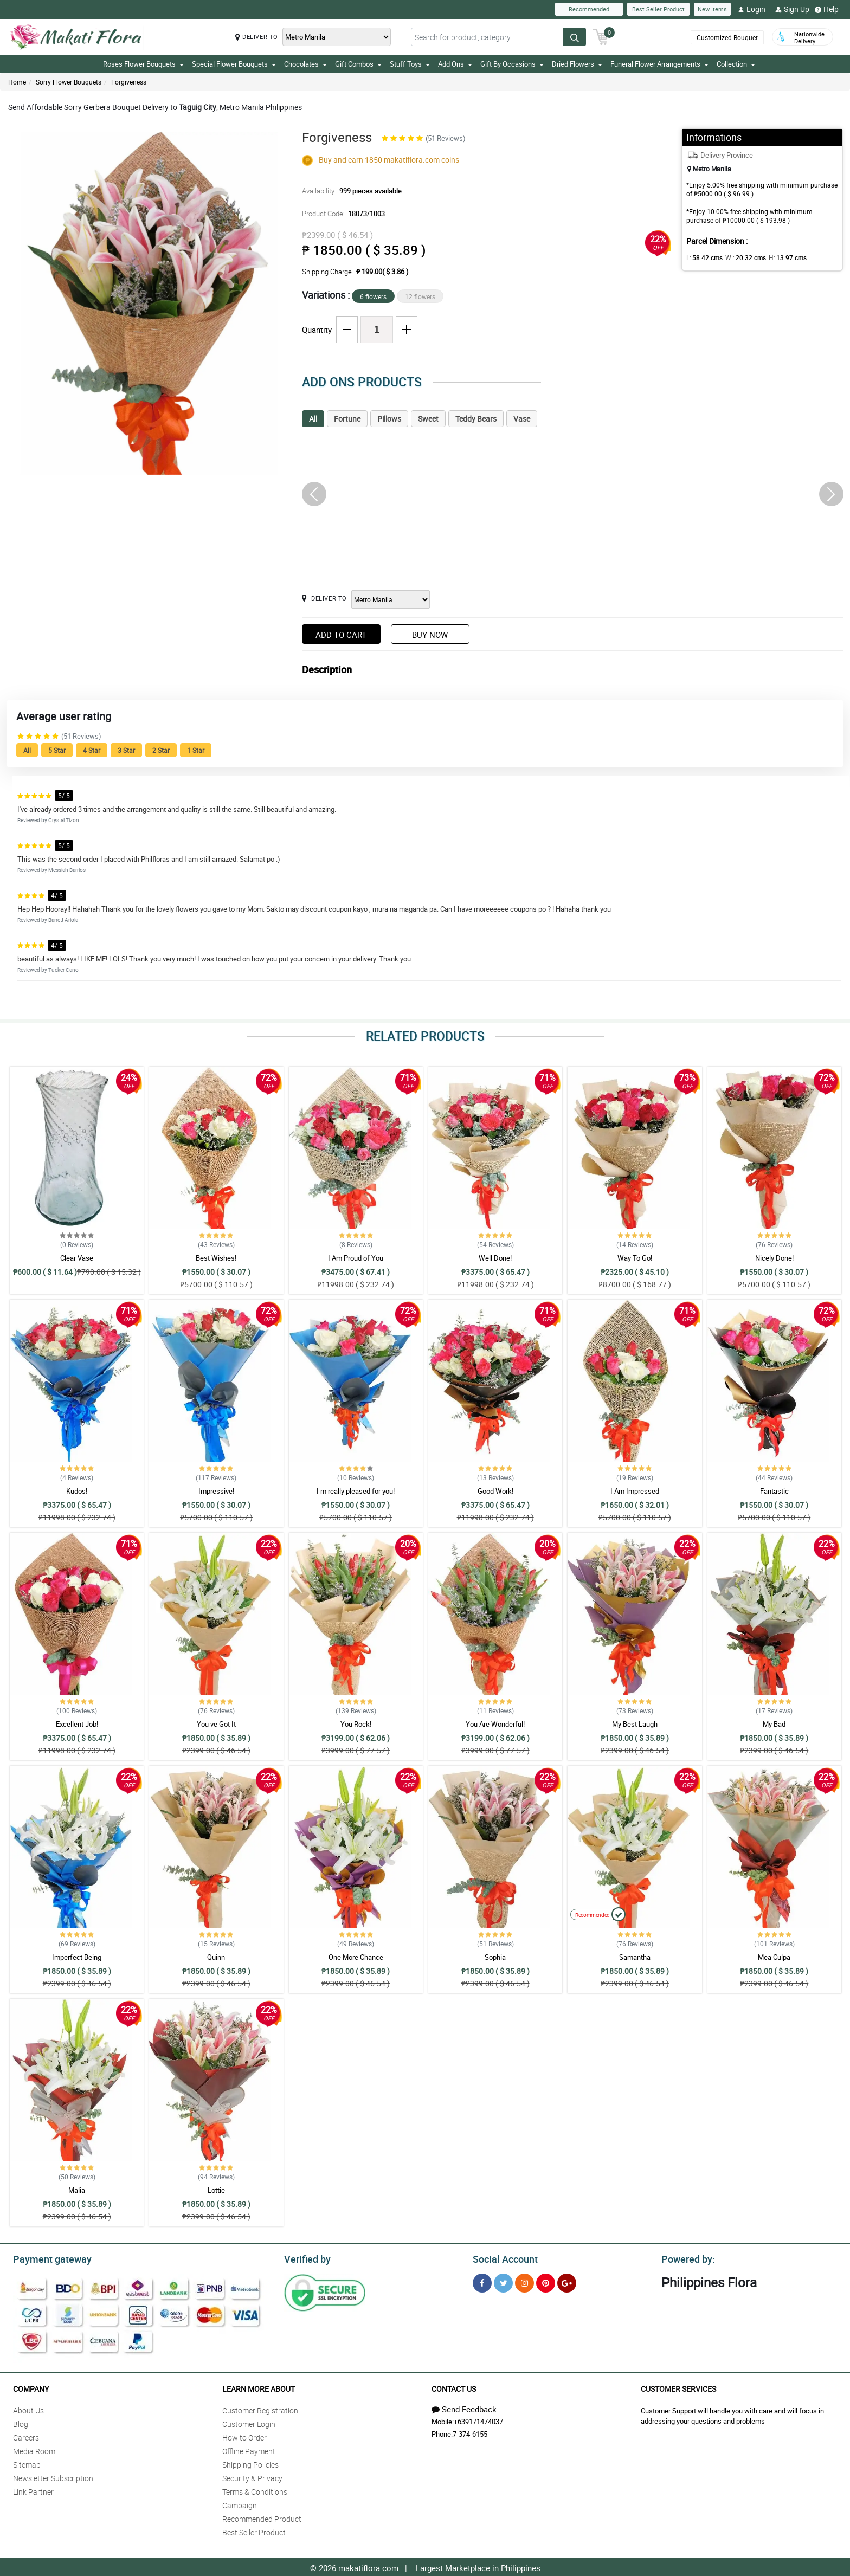 The image size is (850, 2576). What do you see at coordinates (545, 2281) in the screenshot?
I see `[Pinterest]` at bounding box center [545, 2281].